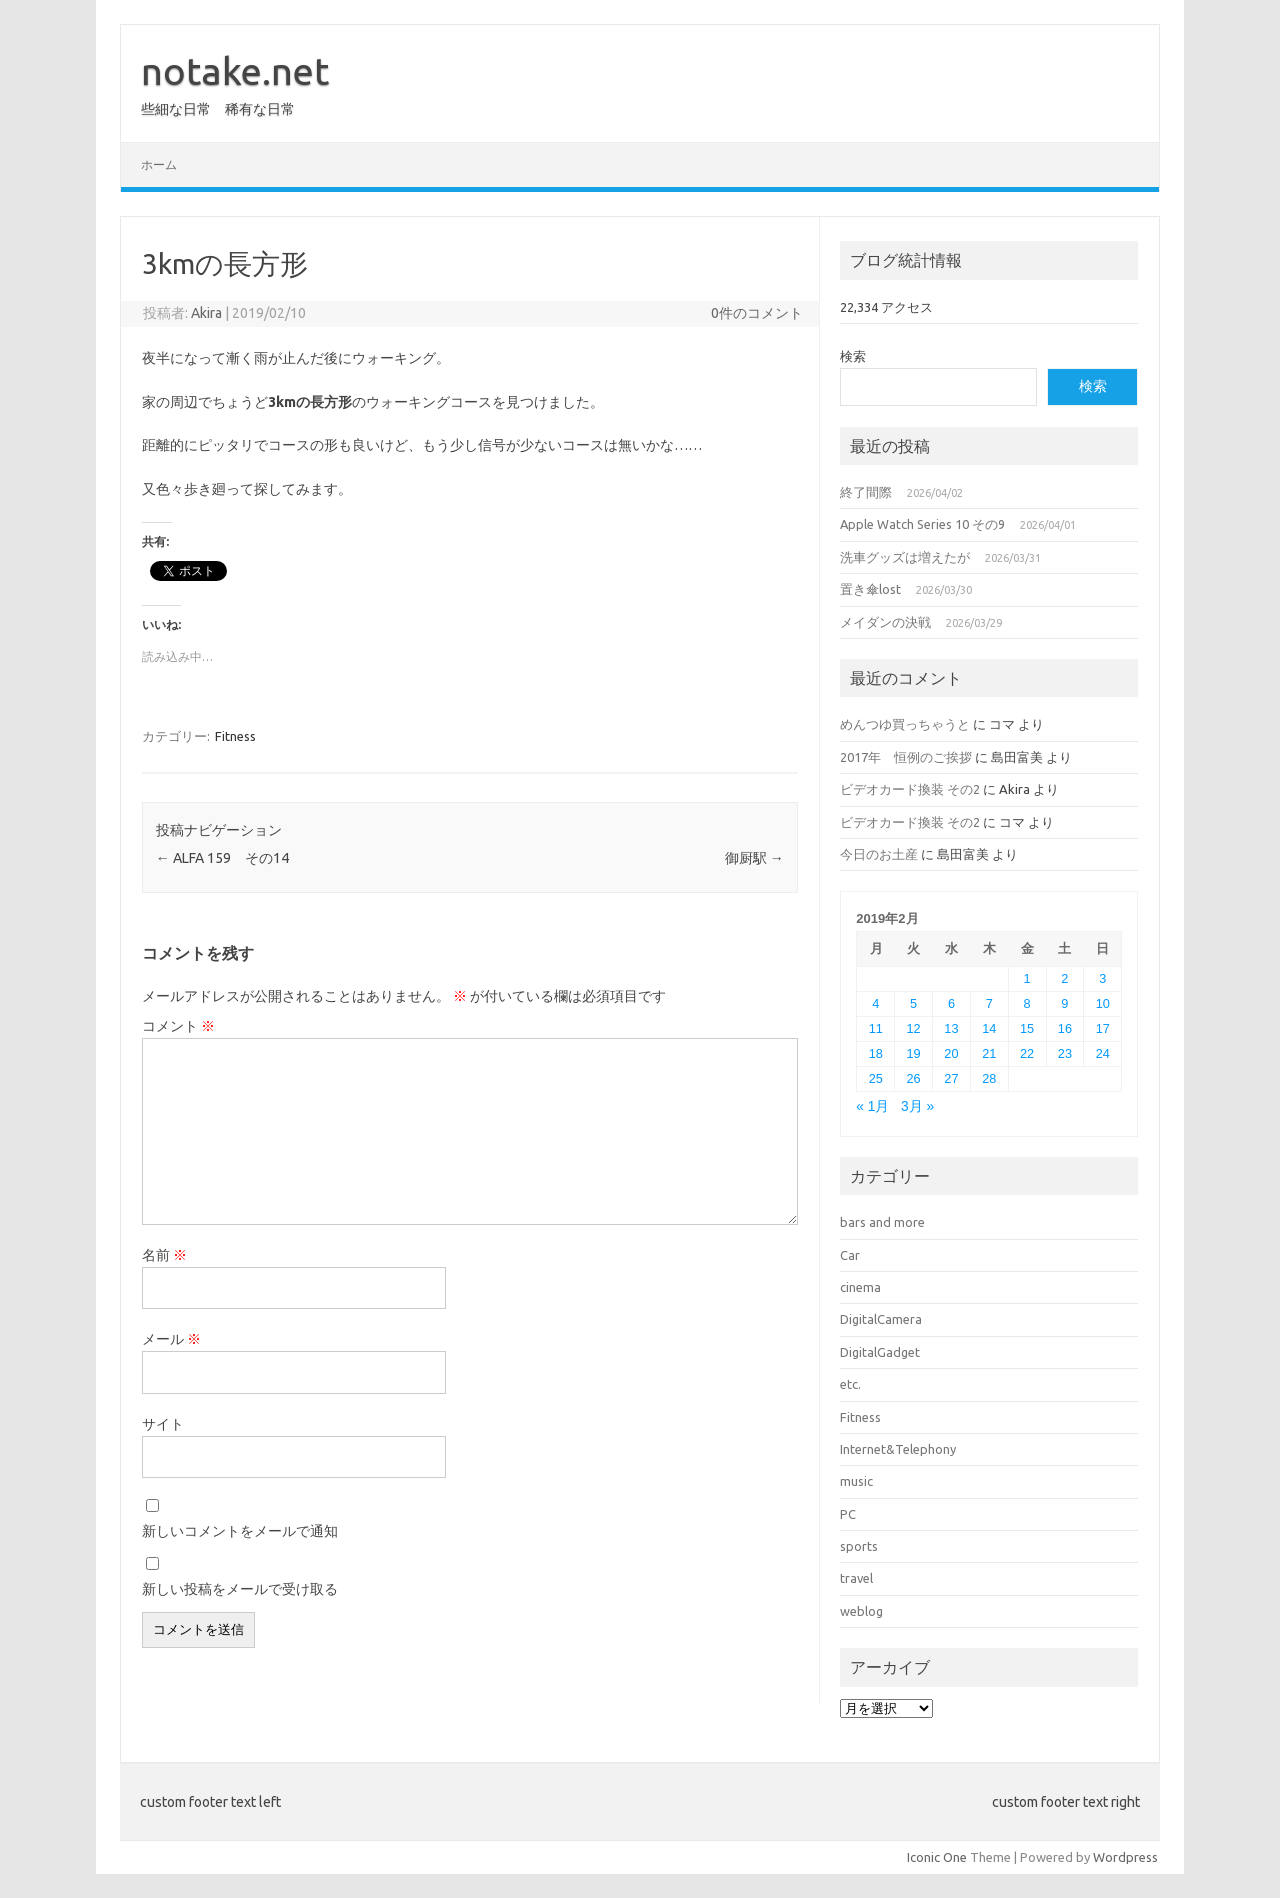 The height and width of the screenshot is (1898, 1280). What do you see at coordinates (876, 1028) in the screenshot?
I see `11 [2019年2月11日 に投稿を公開]` at bounding box center [876, 1028].